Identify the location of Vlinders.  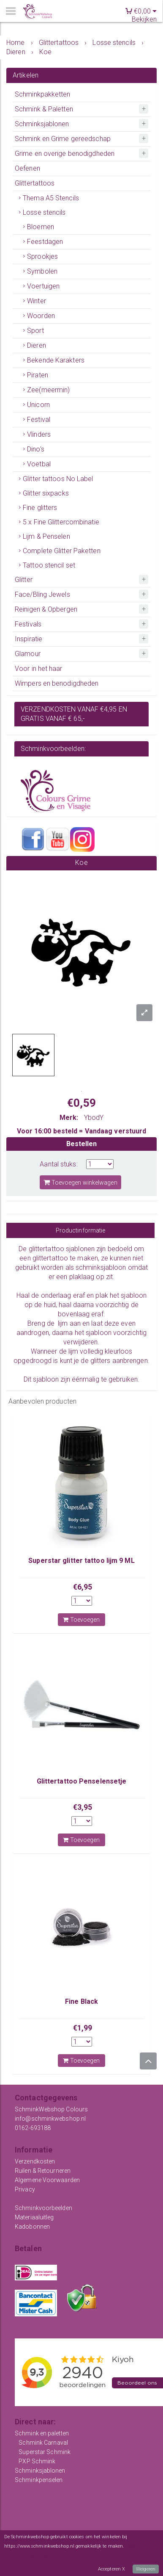
(39, 434).